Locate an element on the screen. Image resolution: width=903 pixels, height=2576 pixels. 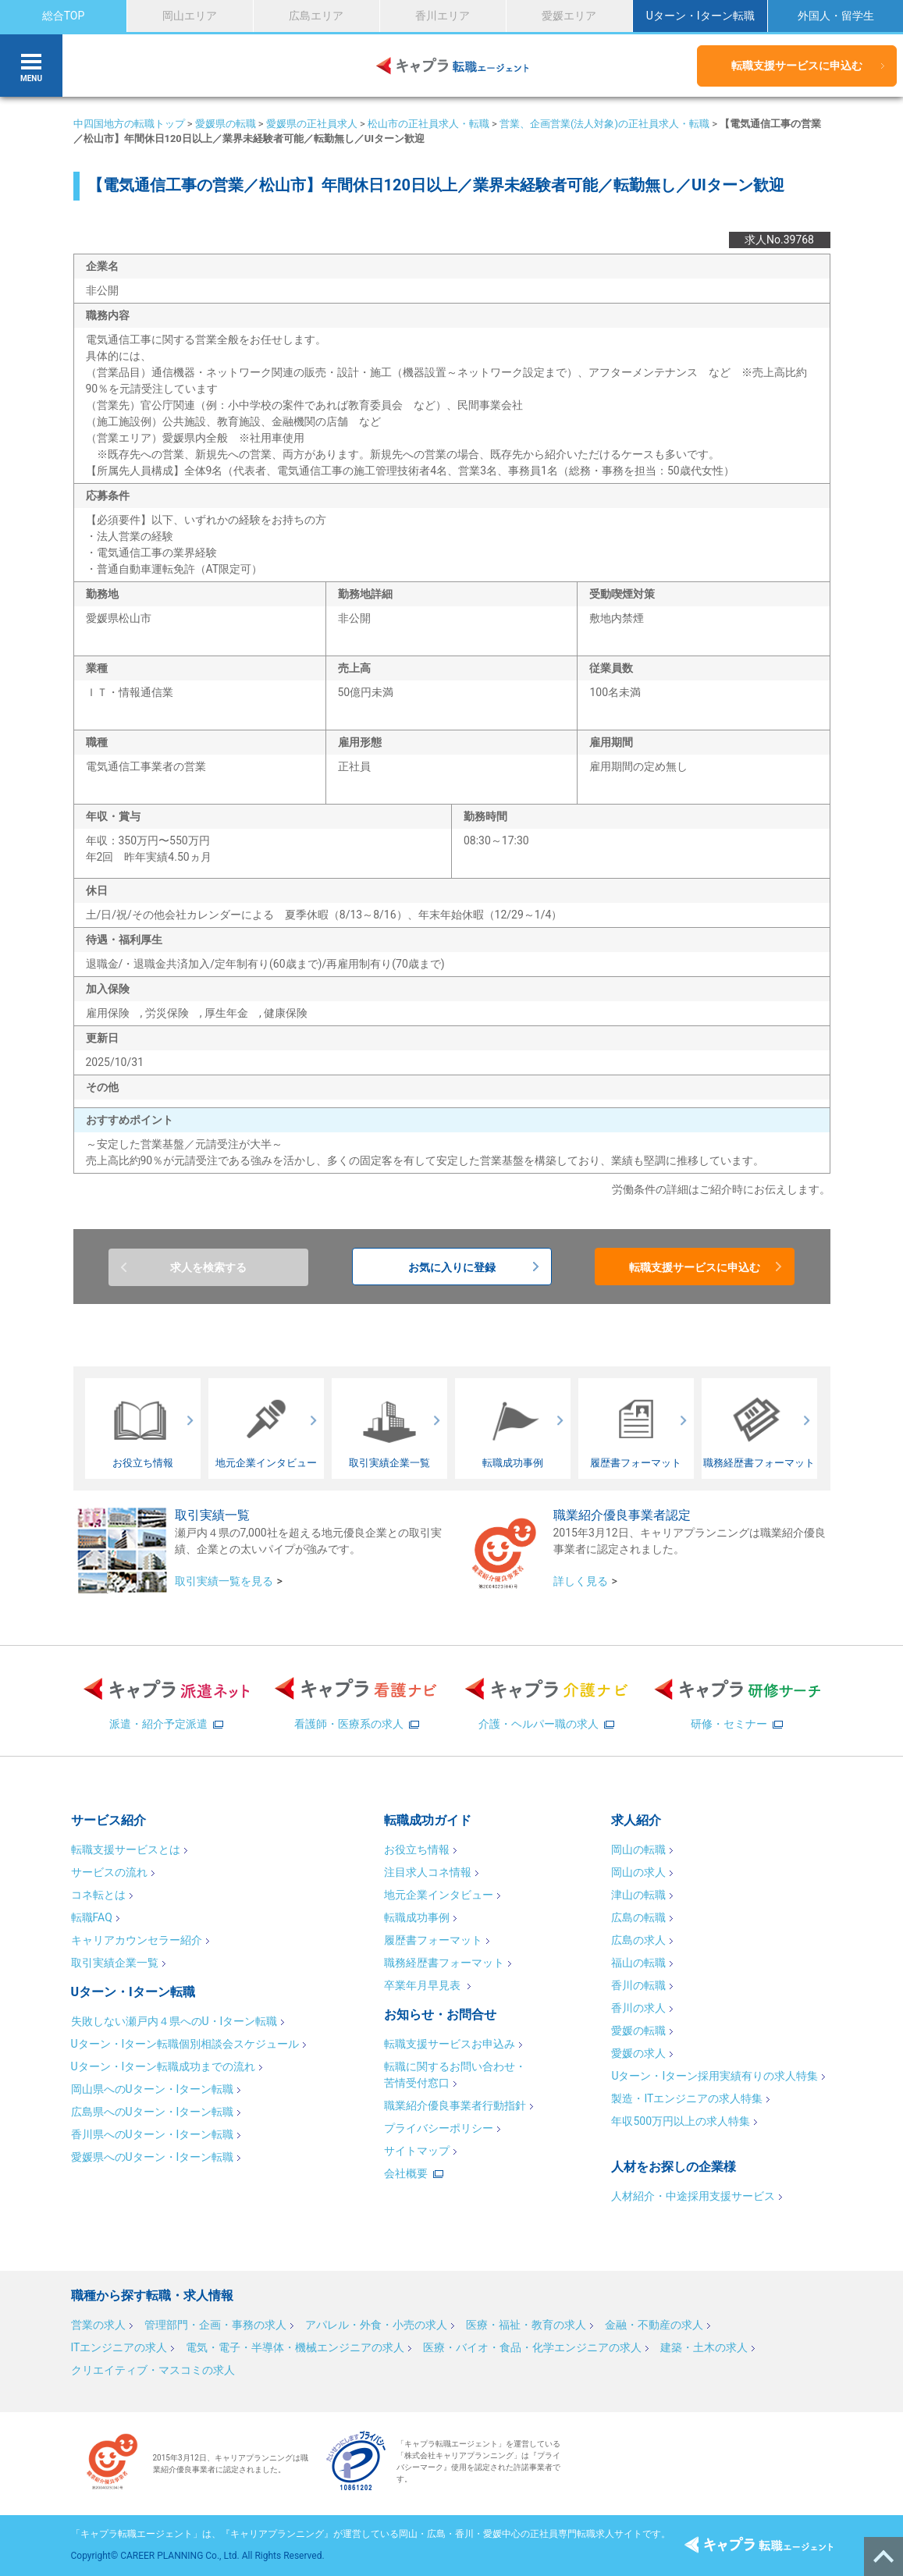
会社概要 is located at coordinates (406, 2173).